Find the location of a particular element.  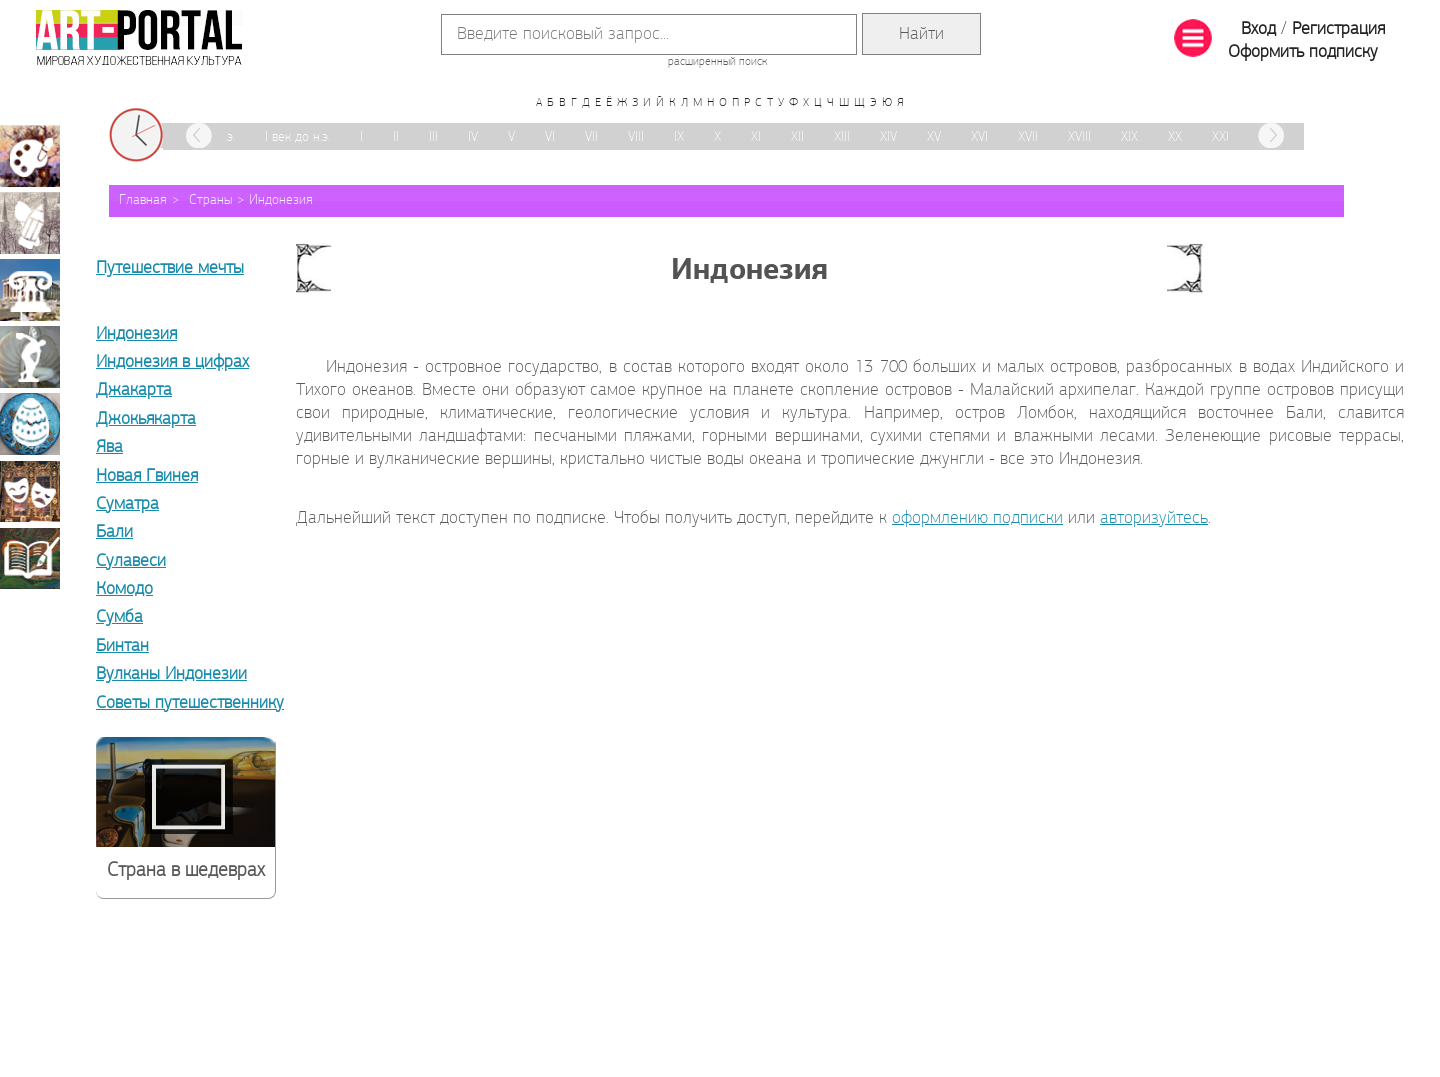

Бинтан is located at coordinates (122, 646).